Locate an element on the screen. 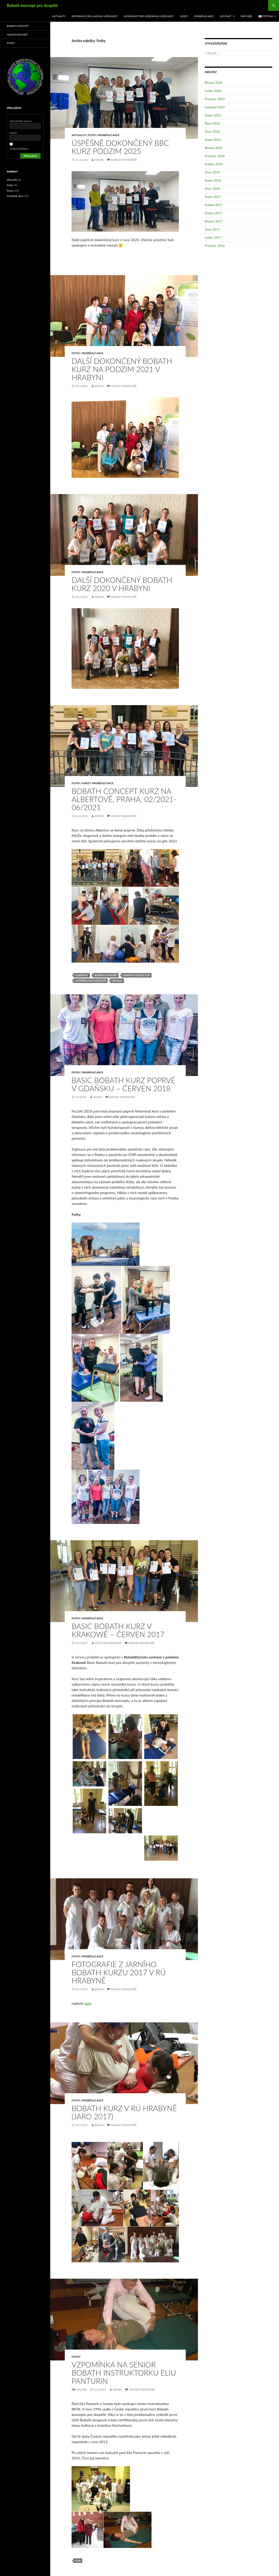  Další dokončený Bobath kurz 2020 v Hrabyni is located at coordinates (122, 584).